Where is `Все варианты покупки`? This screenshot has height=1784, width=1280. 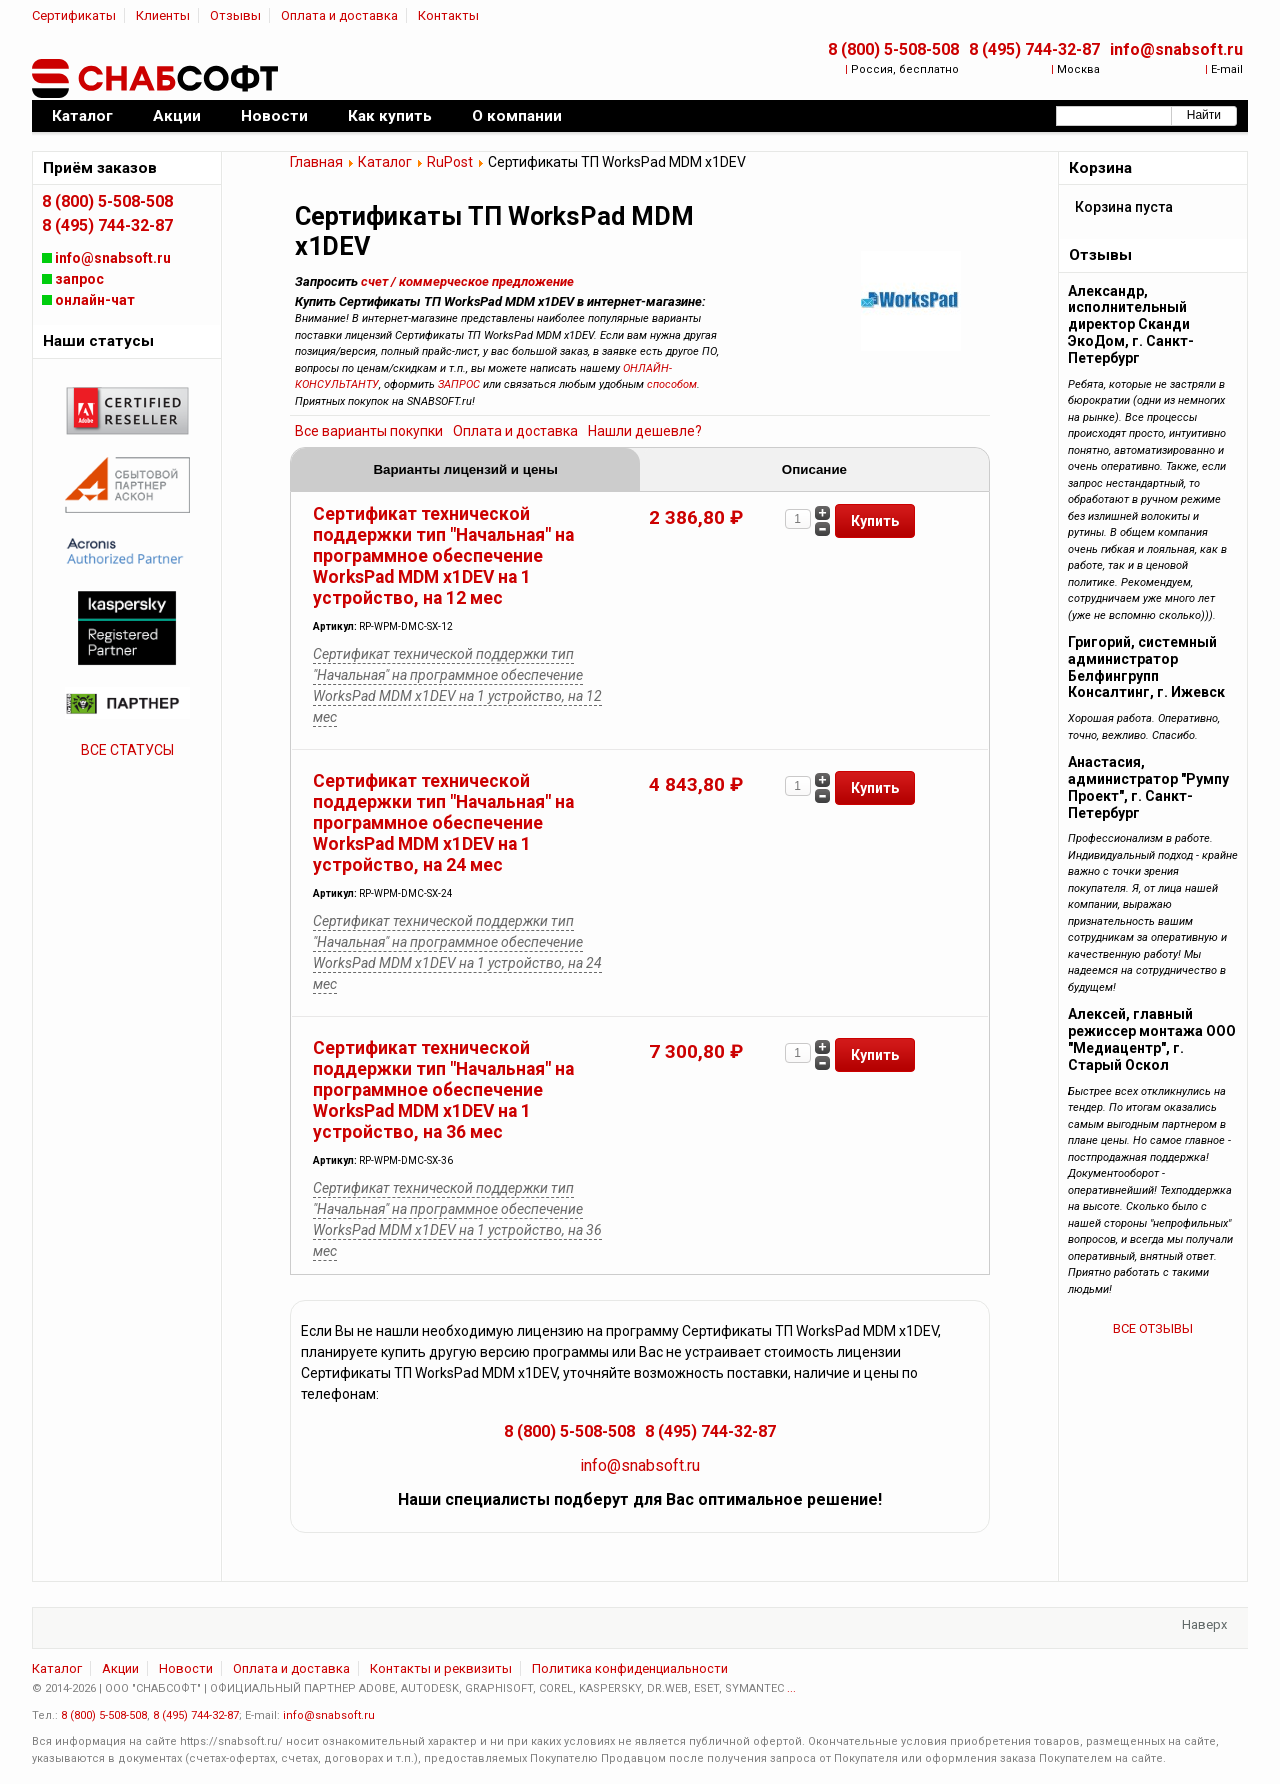 Все варианты покупки is located at coordinates (369, 431).